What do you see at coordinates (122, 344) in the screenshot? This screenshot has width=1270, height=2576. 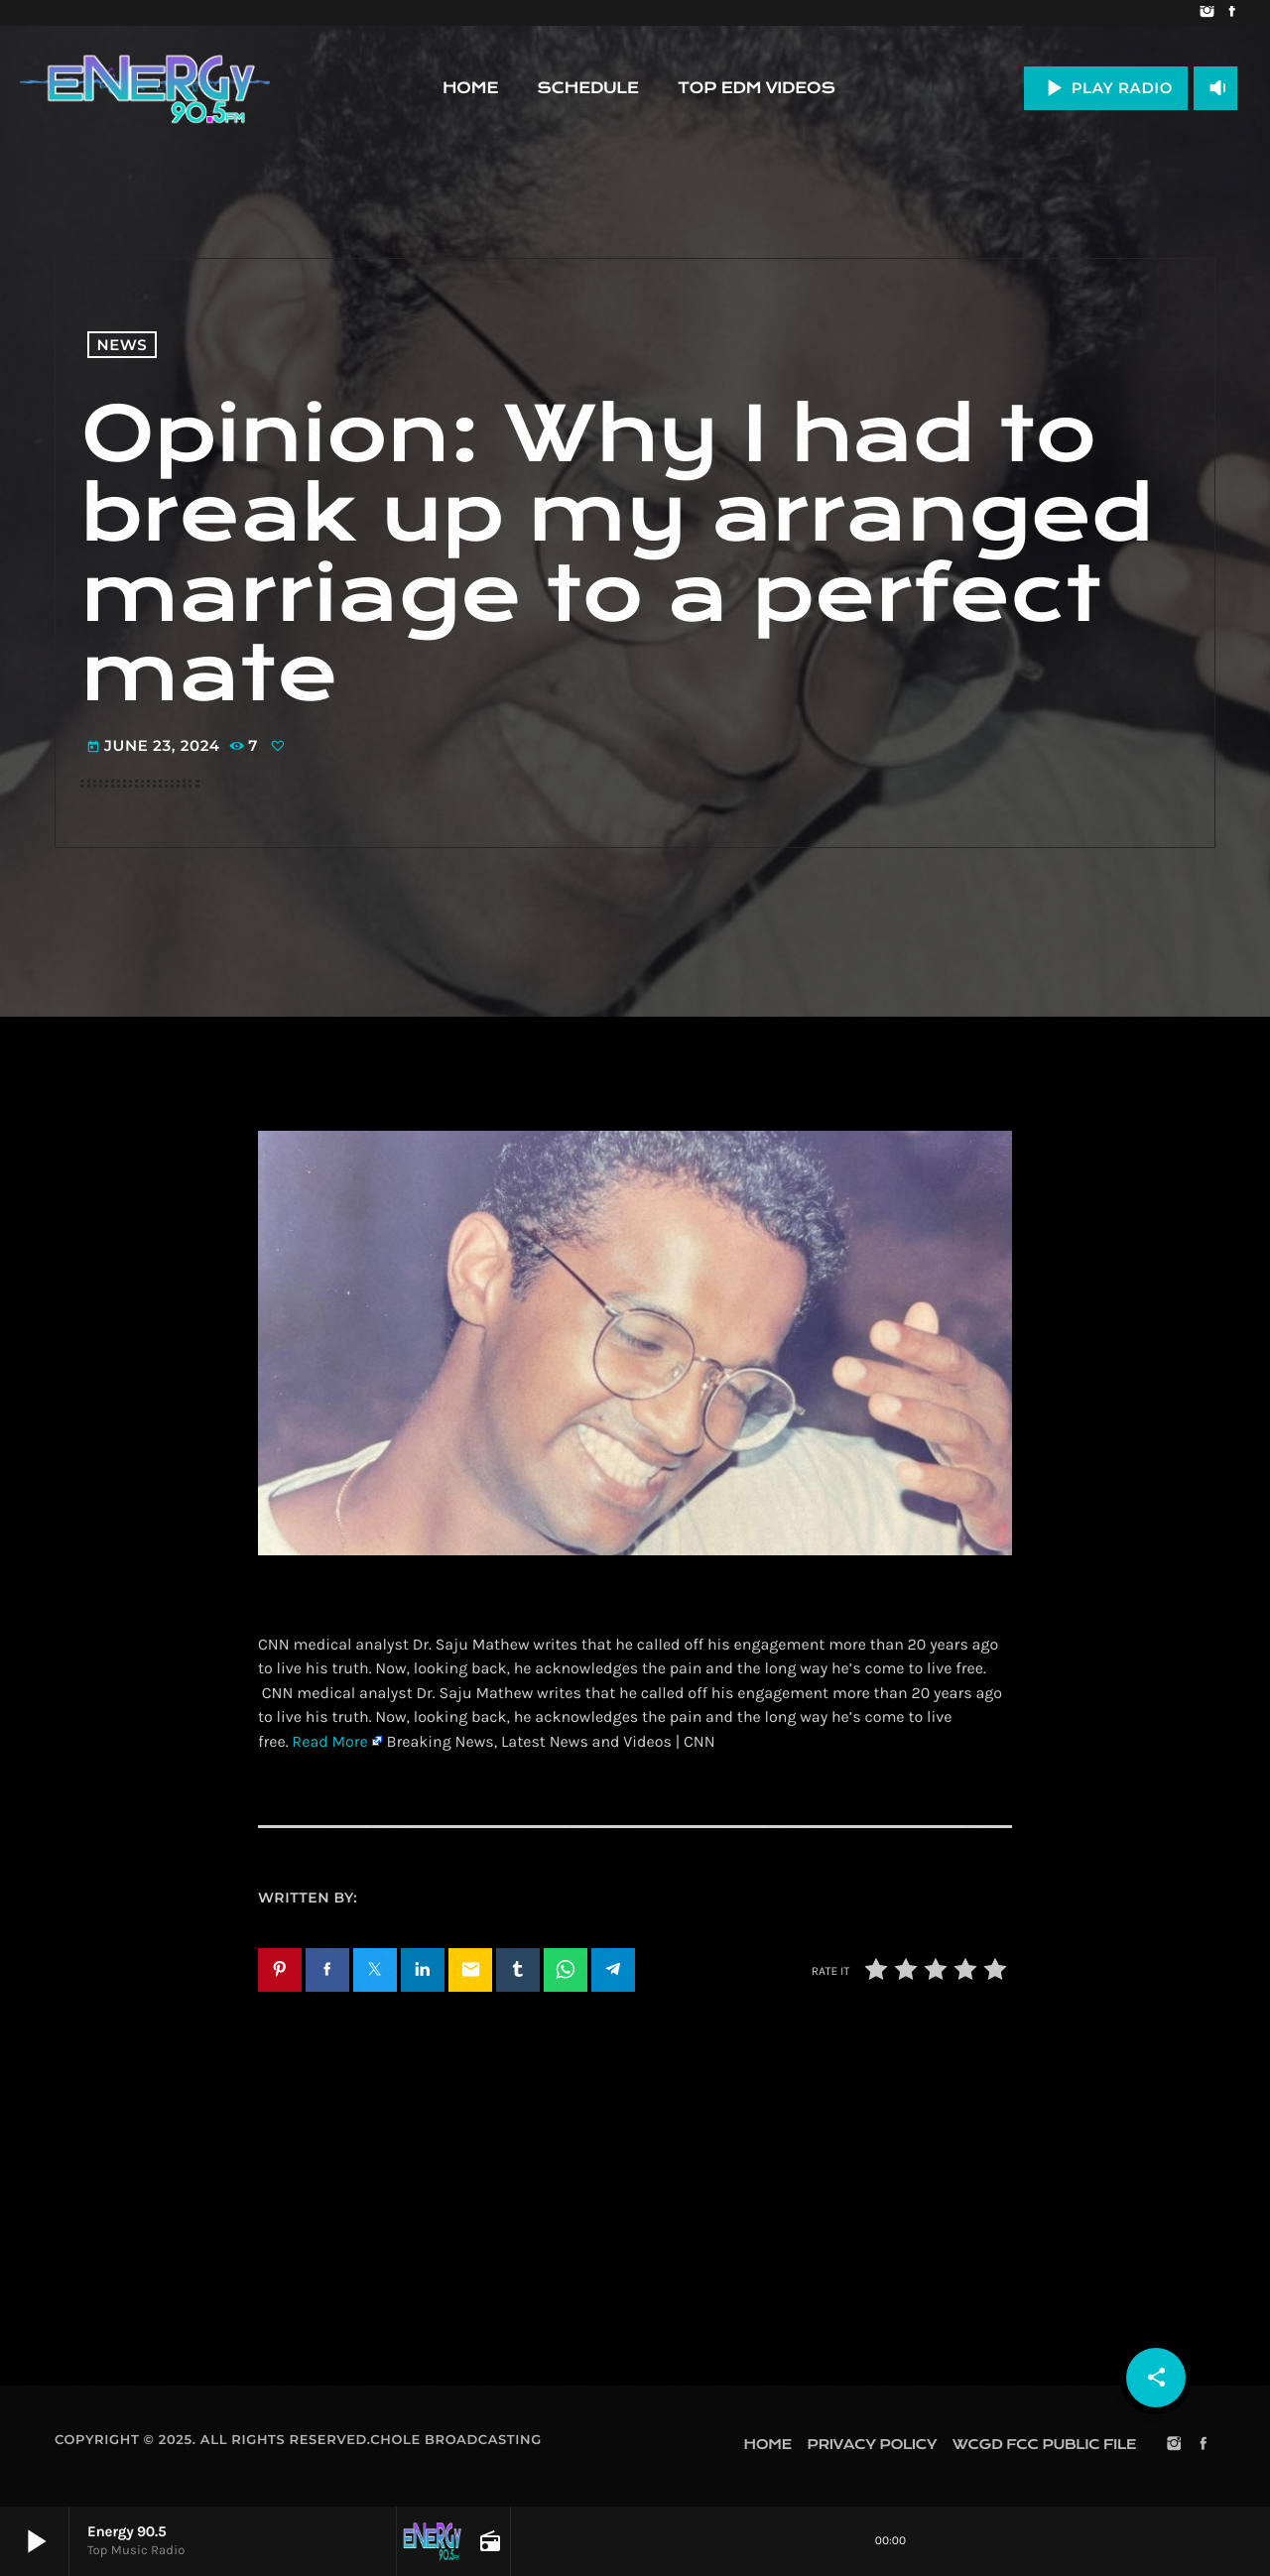 I see `News` at bounding box center [122, 344].